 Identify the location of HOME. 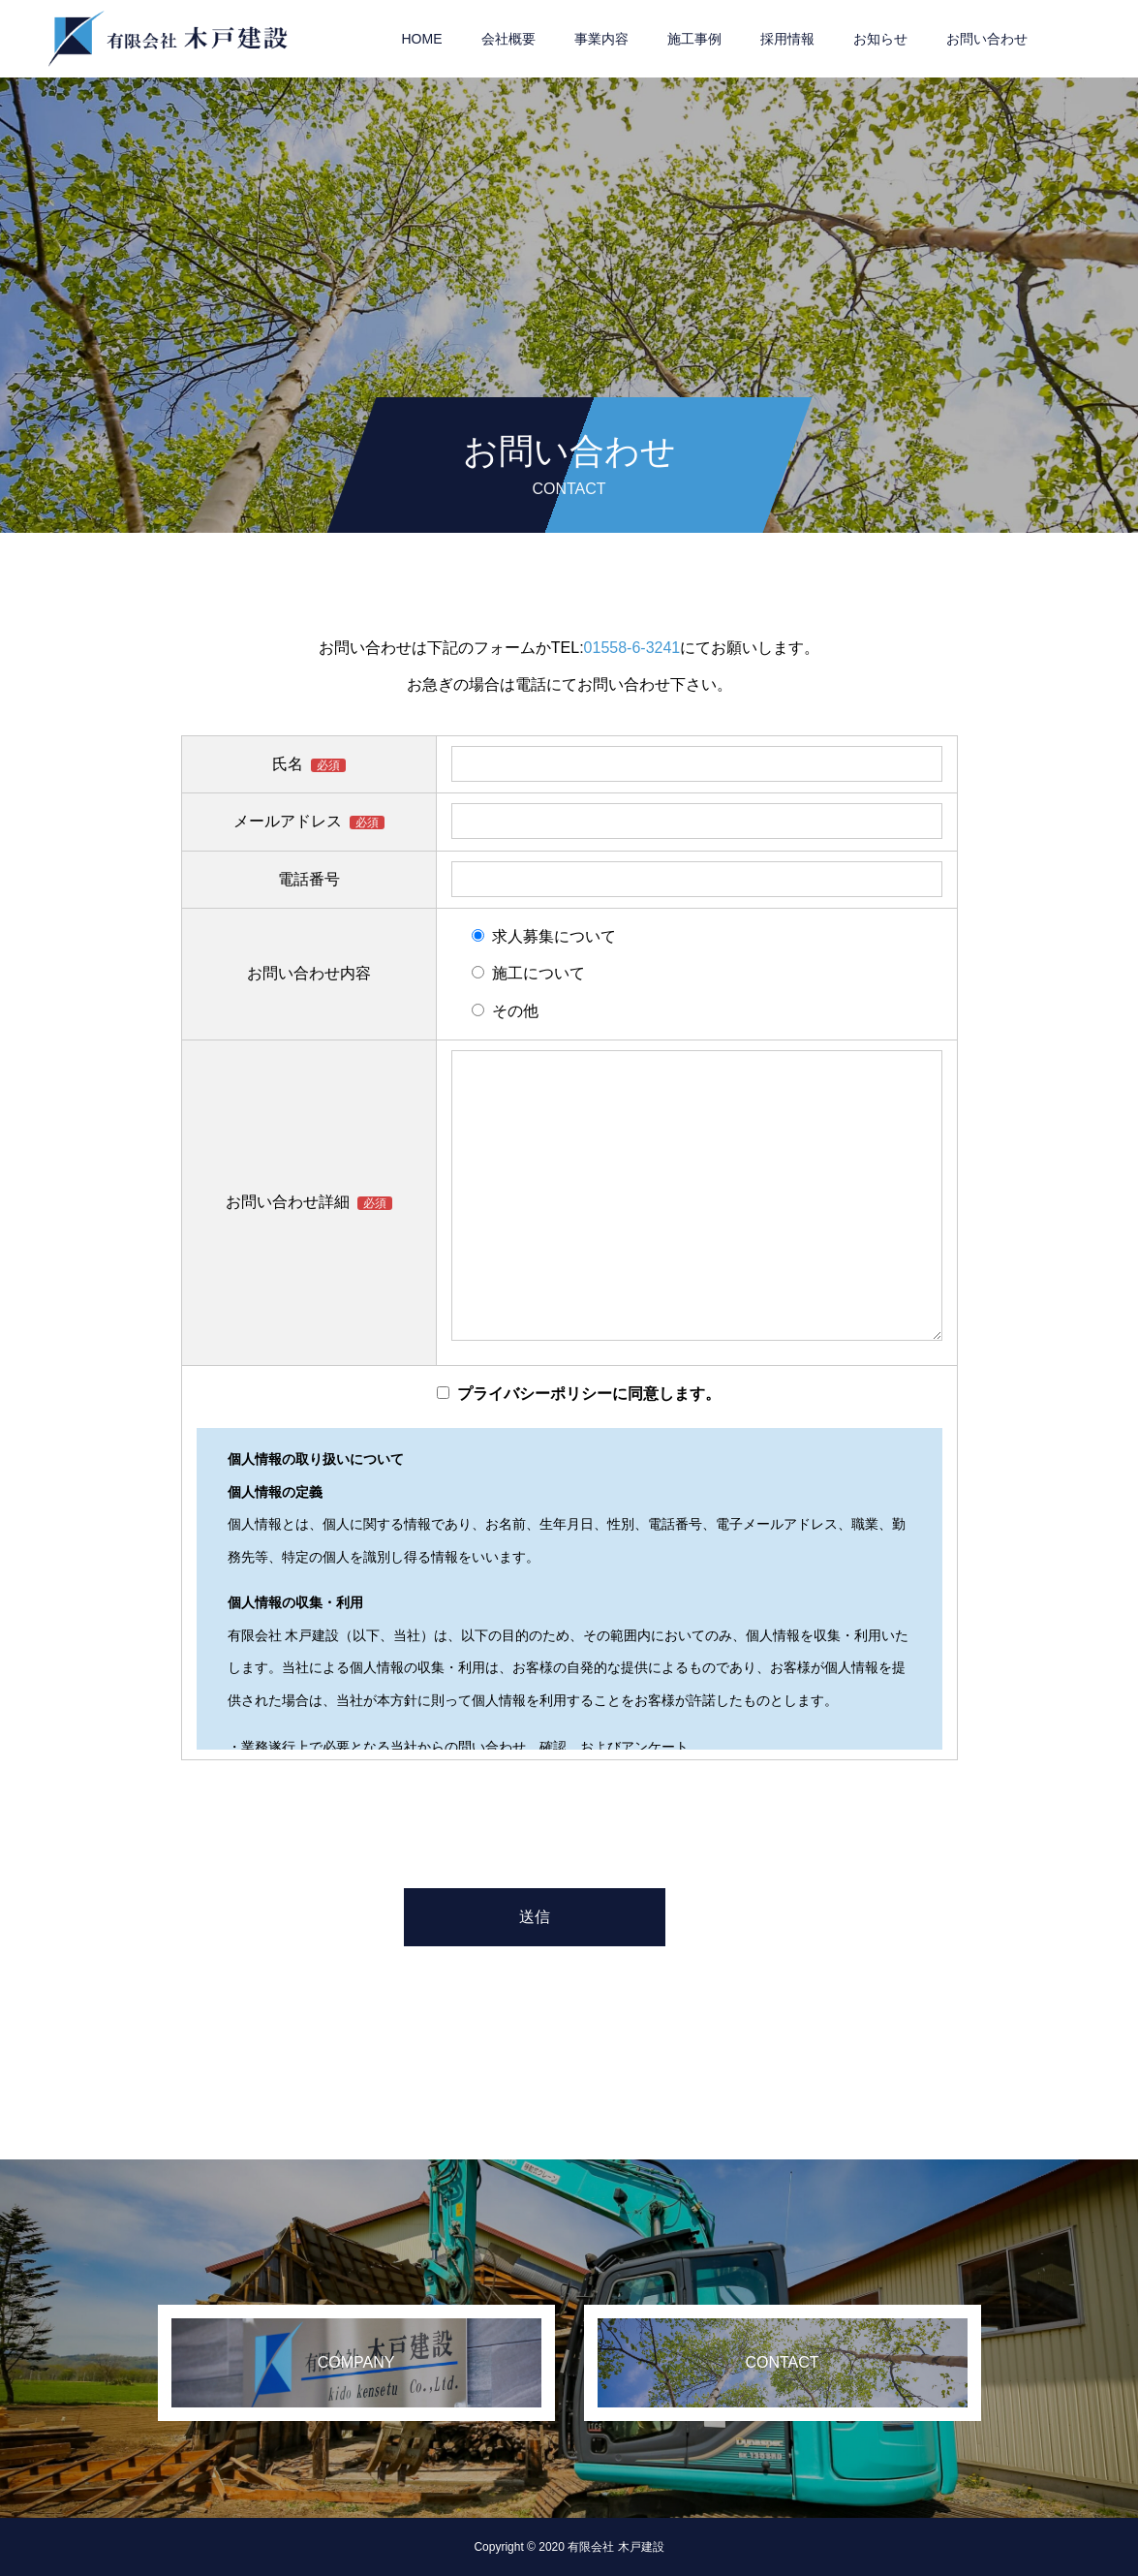
(422, 39).